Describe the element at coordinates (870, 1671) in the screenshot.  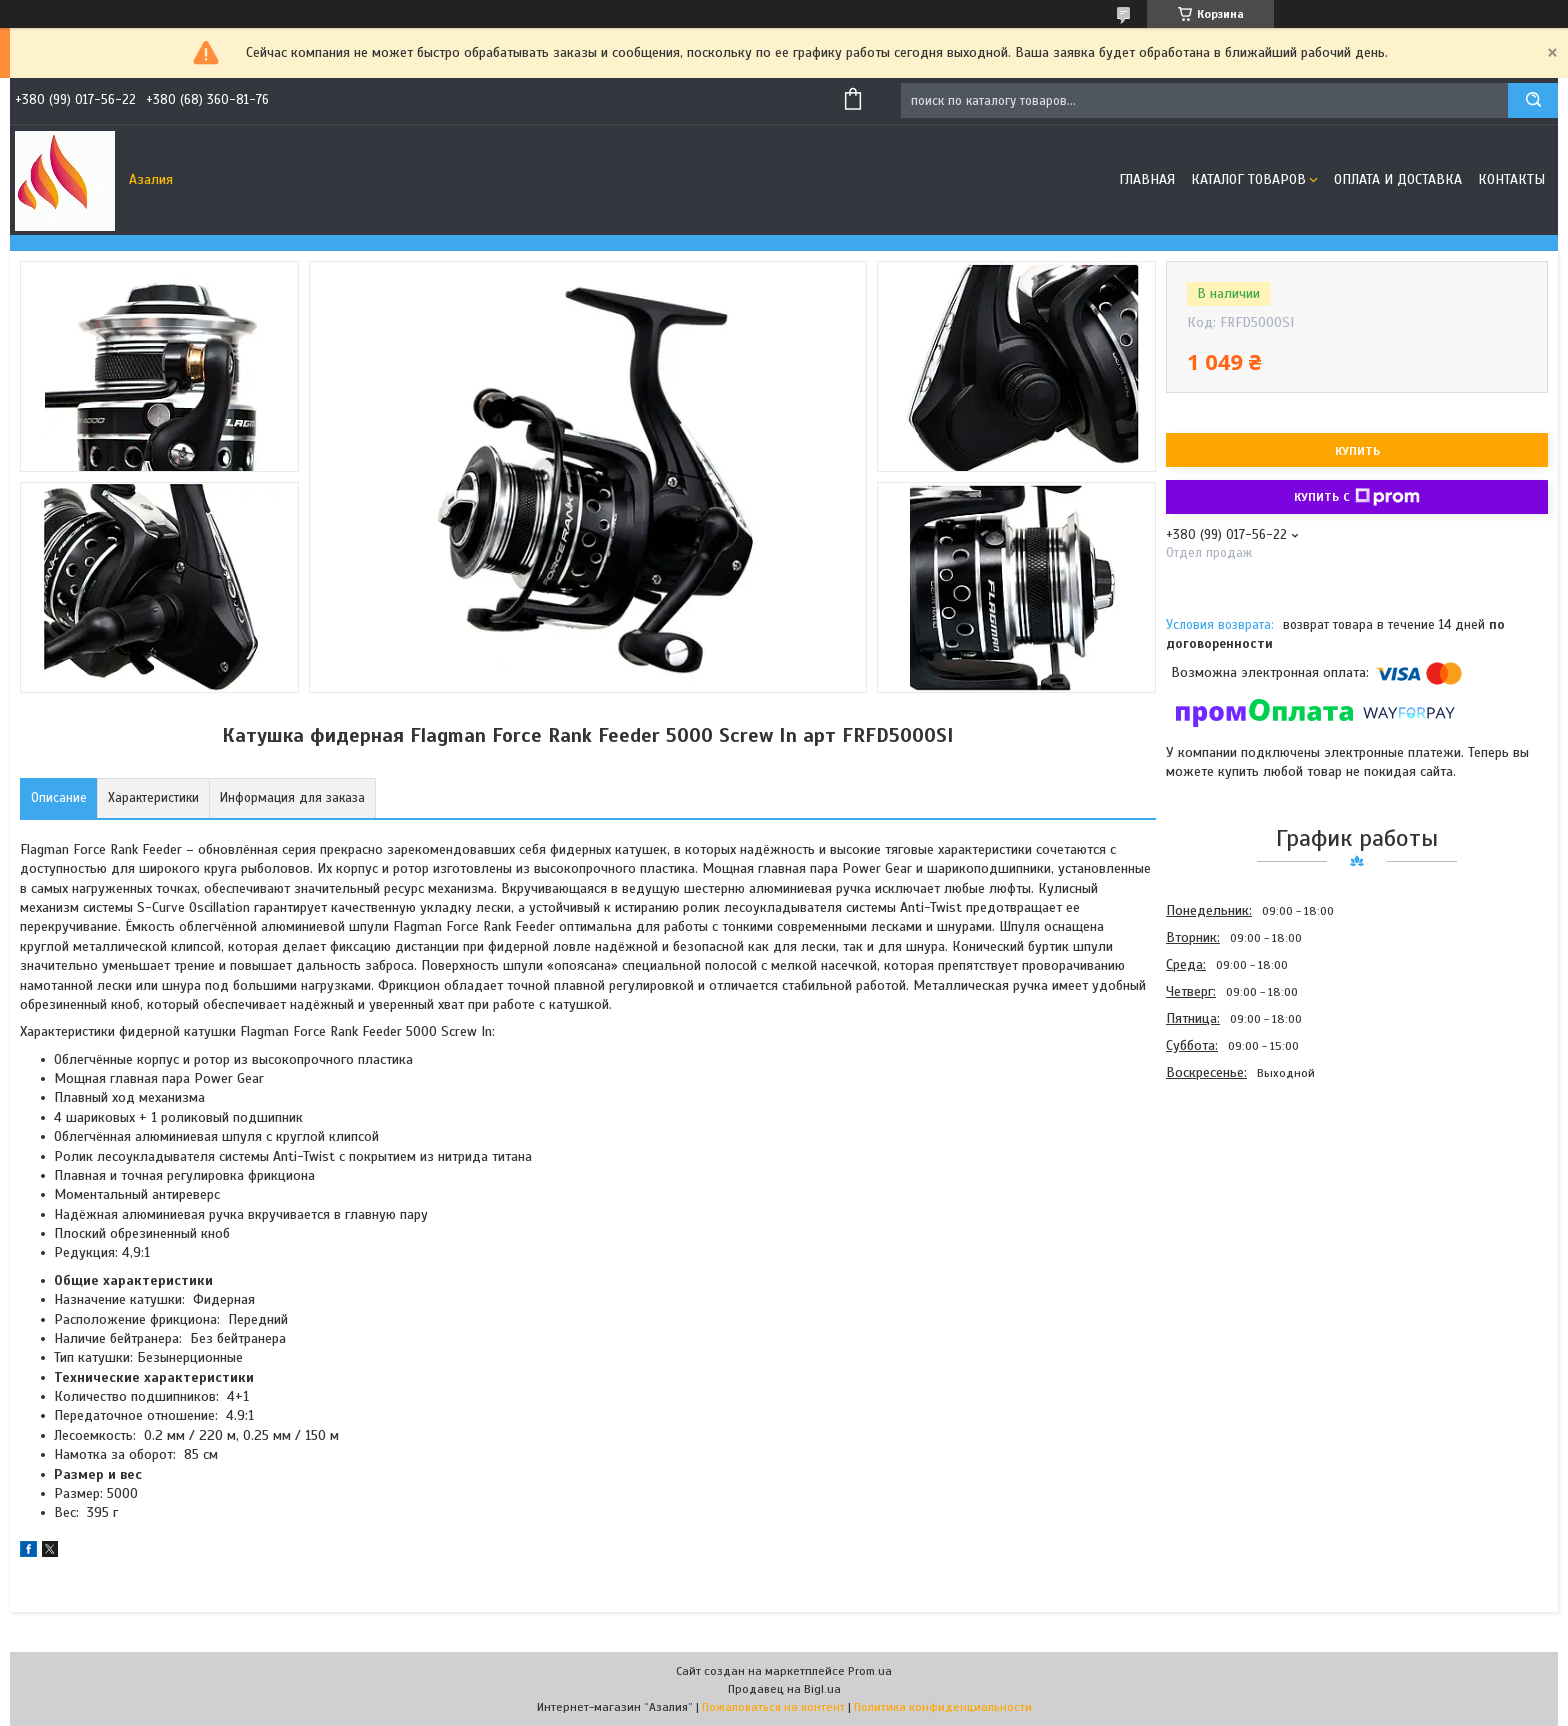
I see `Prom.ua` at that location.